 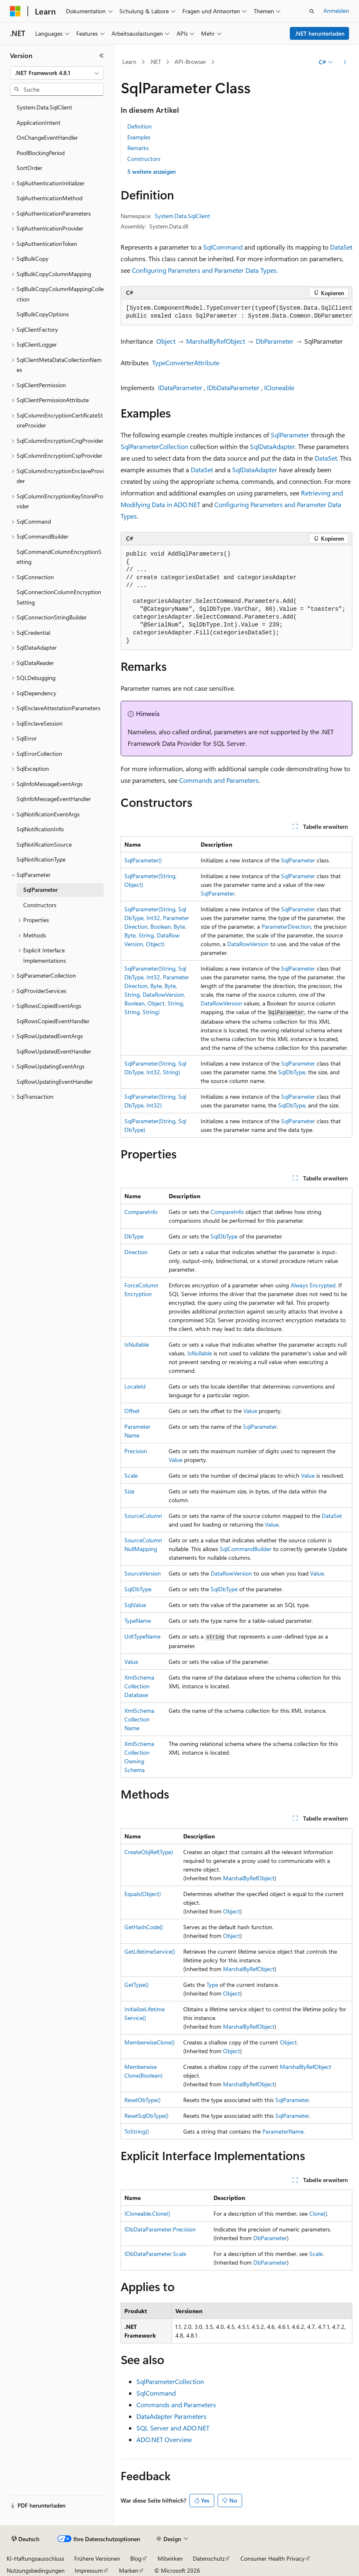 What do you see at coordinates (180, 387) in the screenshot?
I see `IDataParameter` at bounding box center [180, 387].